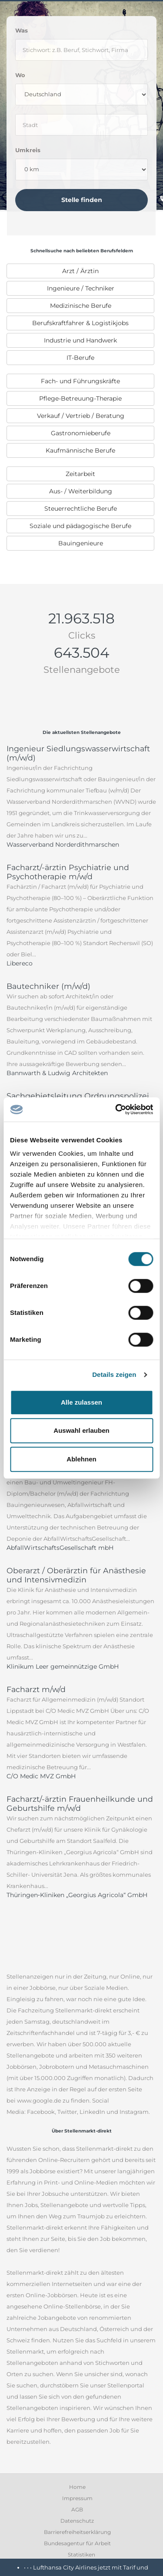  I want to click on Alle zulassen, so click(81, 1402).